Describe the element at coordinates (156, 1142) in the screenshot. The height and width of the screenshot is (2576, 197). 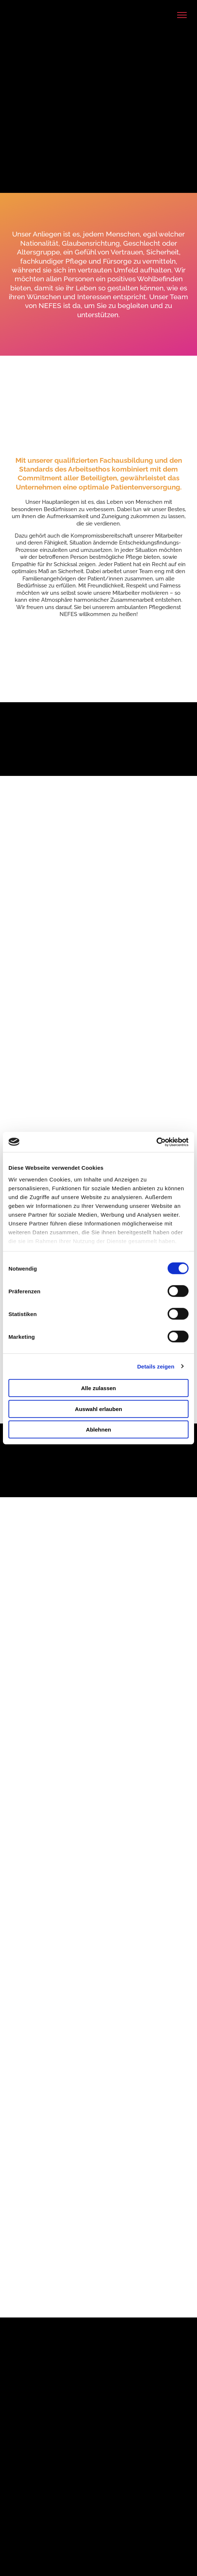
I see `[Cookiebot von Usercentrics - öffnet in einem neuen Fenster]` at that location.